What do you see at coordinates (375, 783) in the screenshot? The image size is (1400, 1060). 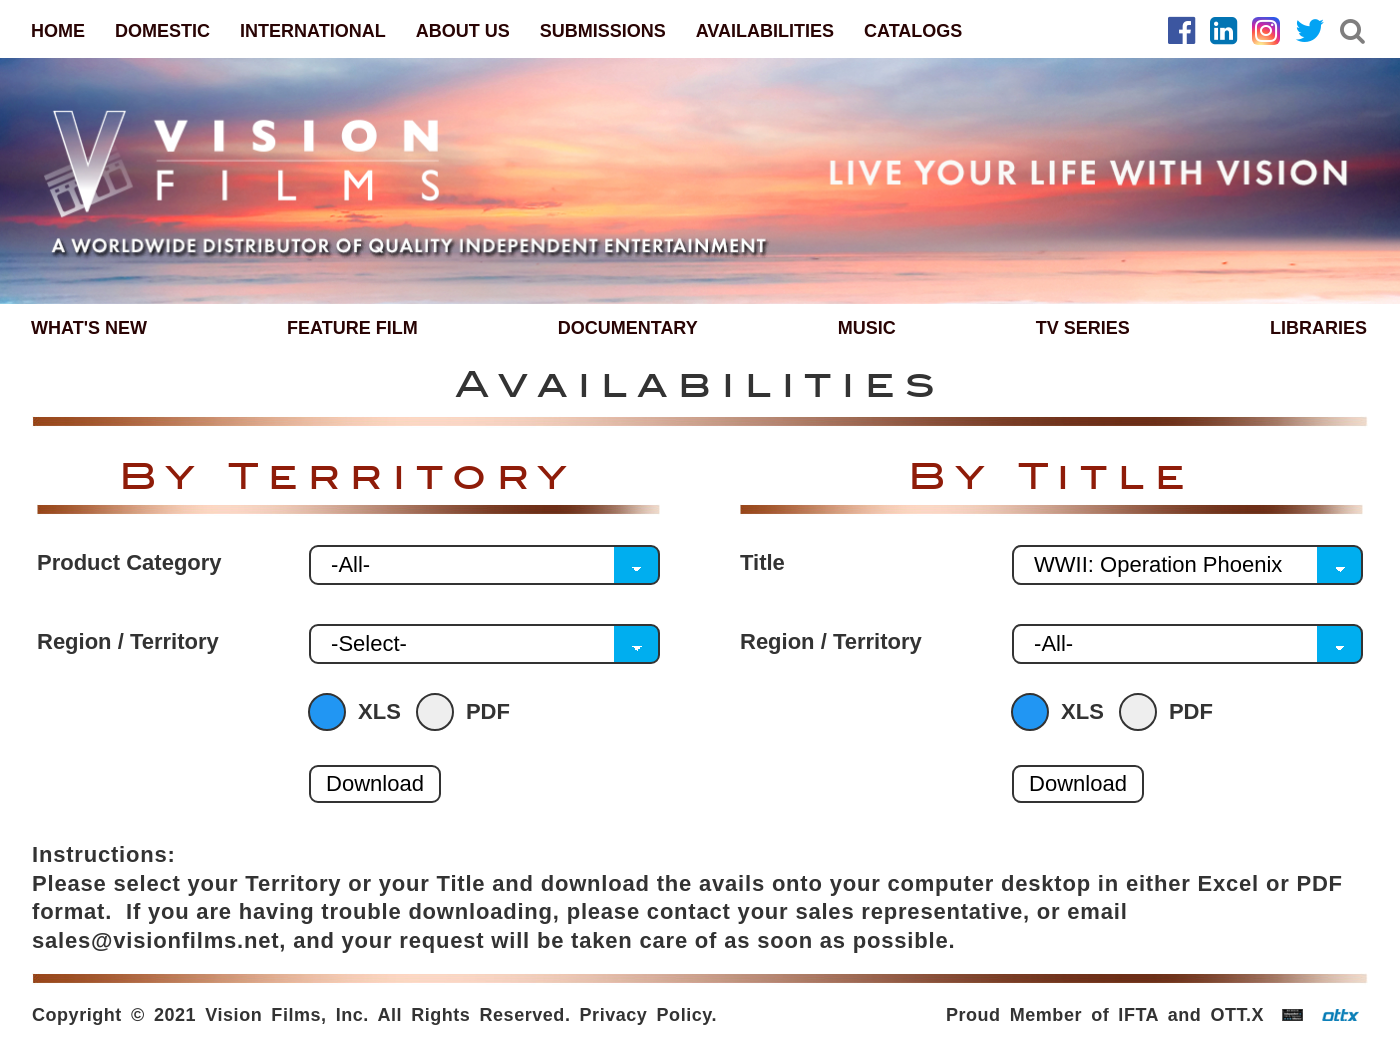 I see `Download` at bounding box center [375, 783].